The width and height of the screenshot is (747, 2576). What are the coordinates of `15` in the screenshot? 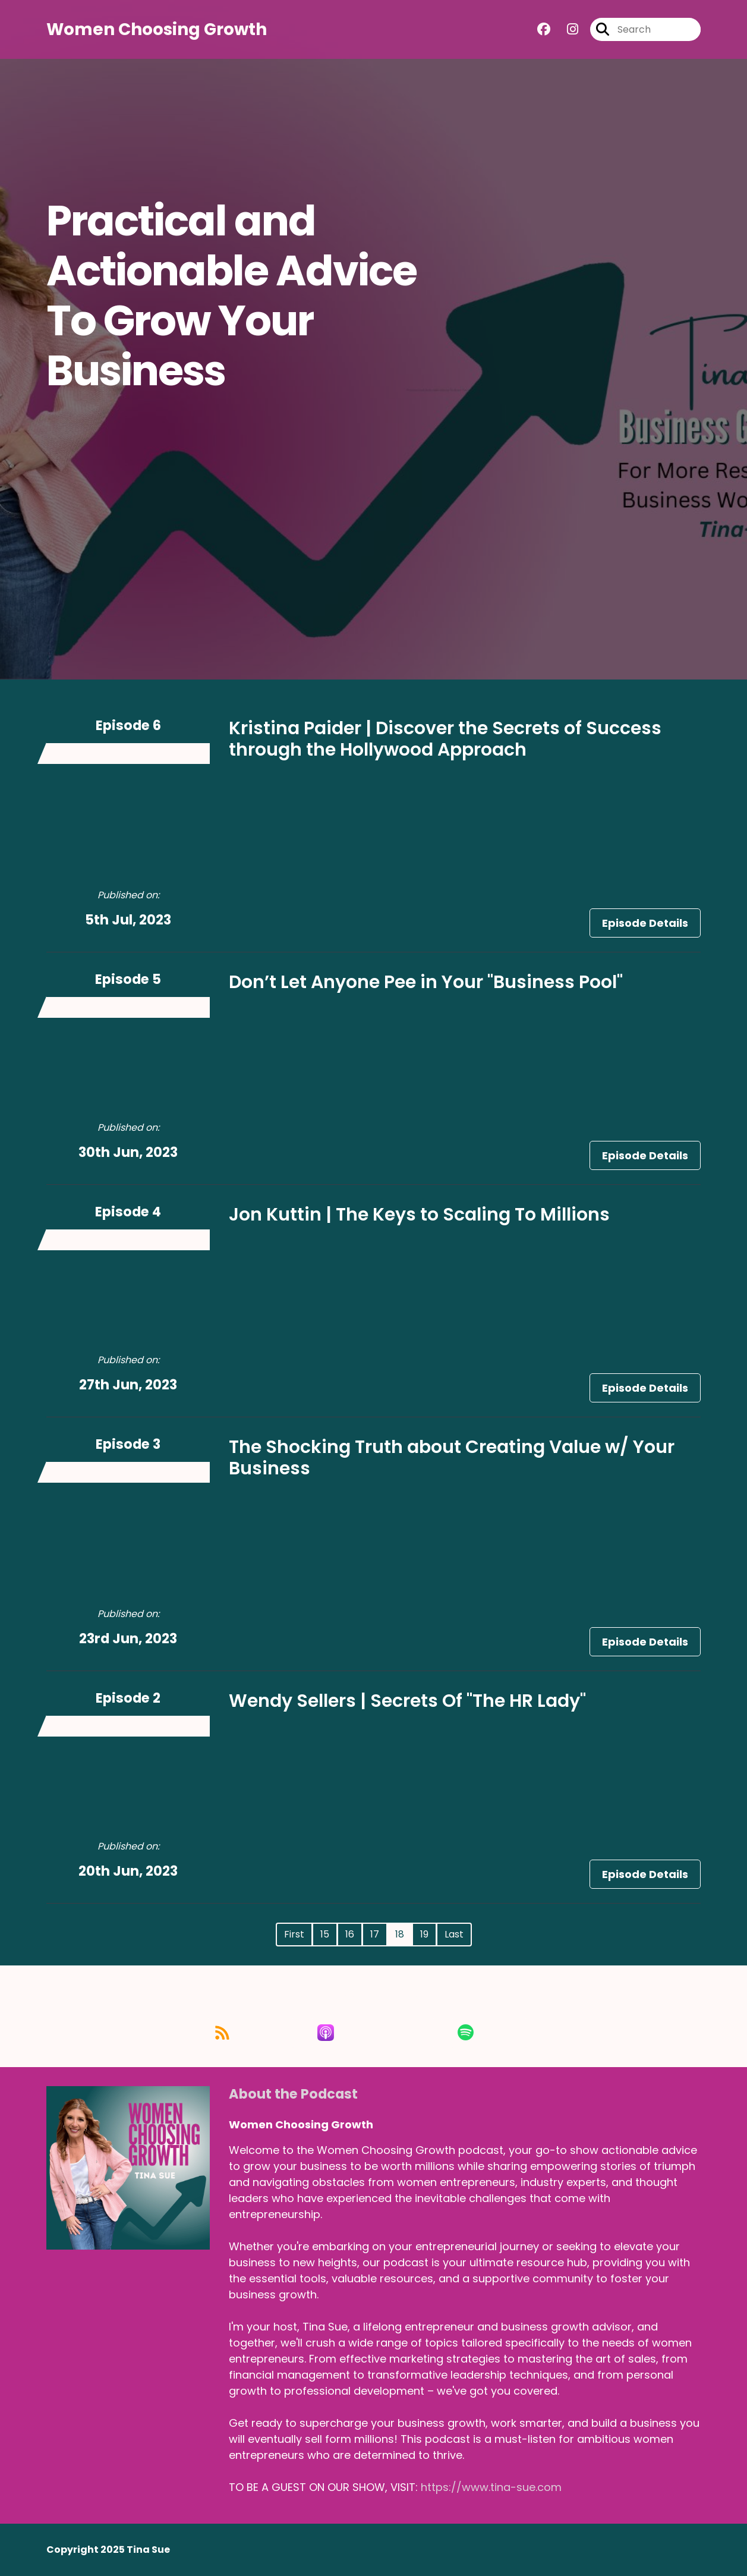 It's located at (324, 1934).